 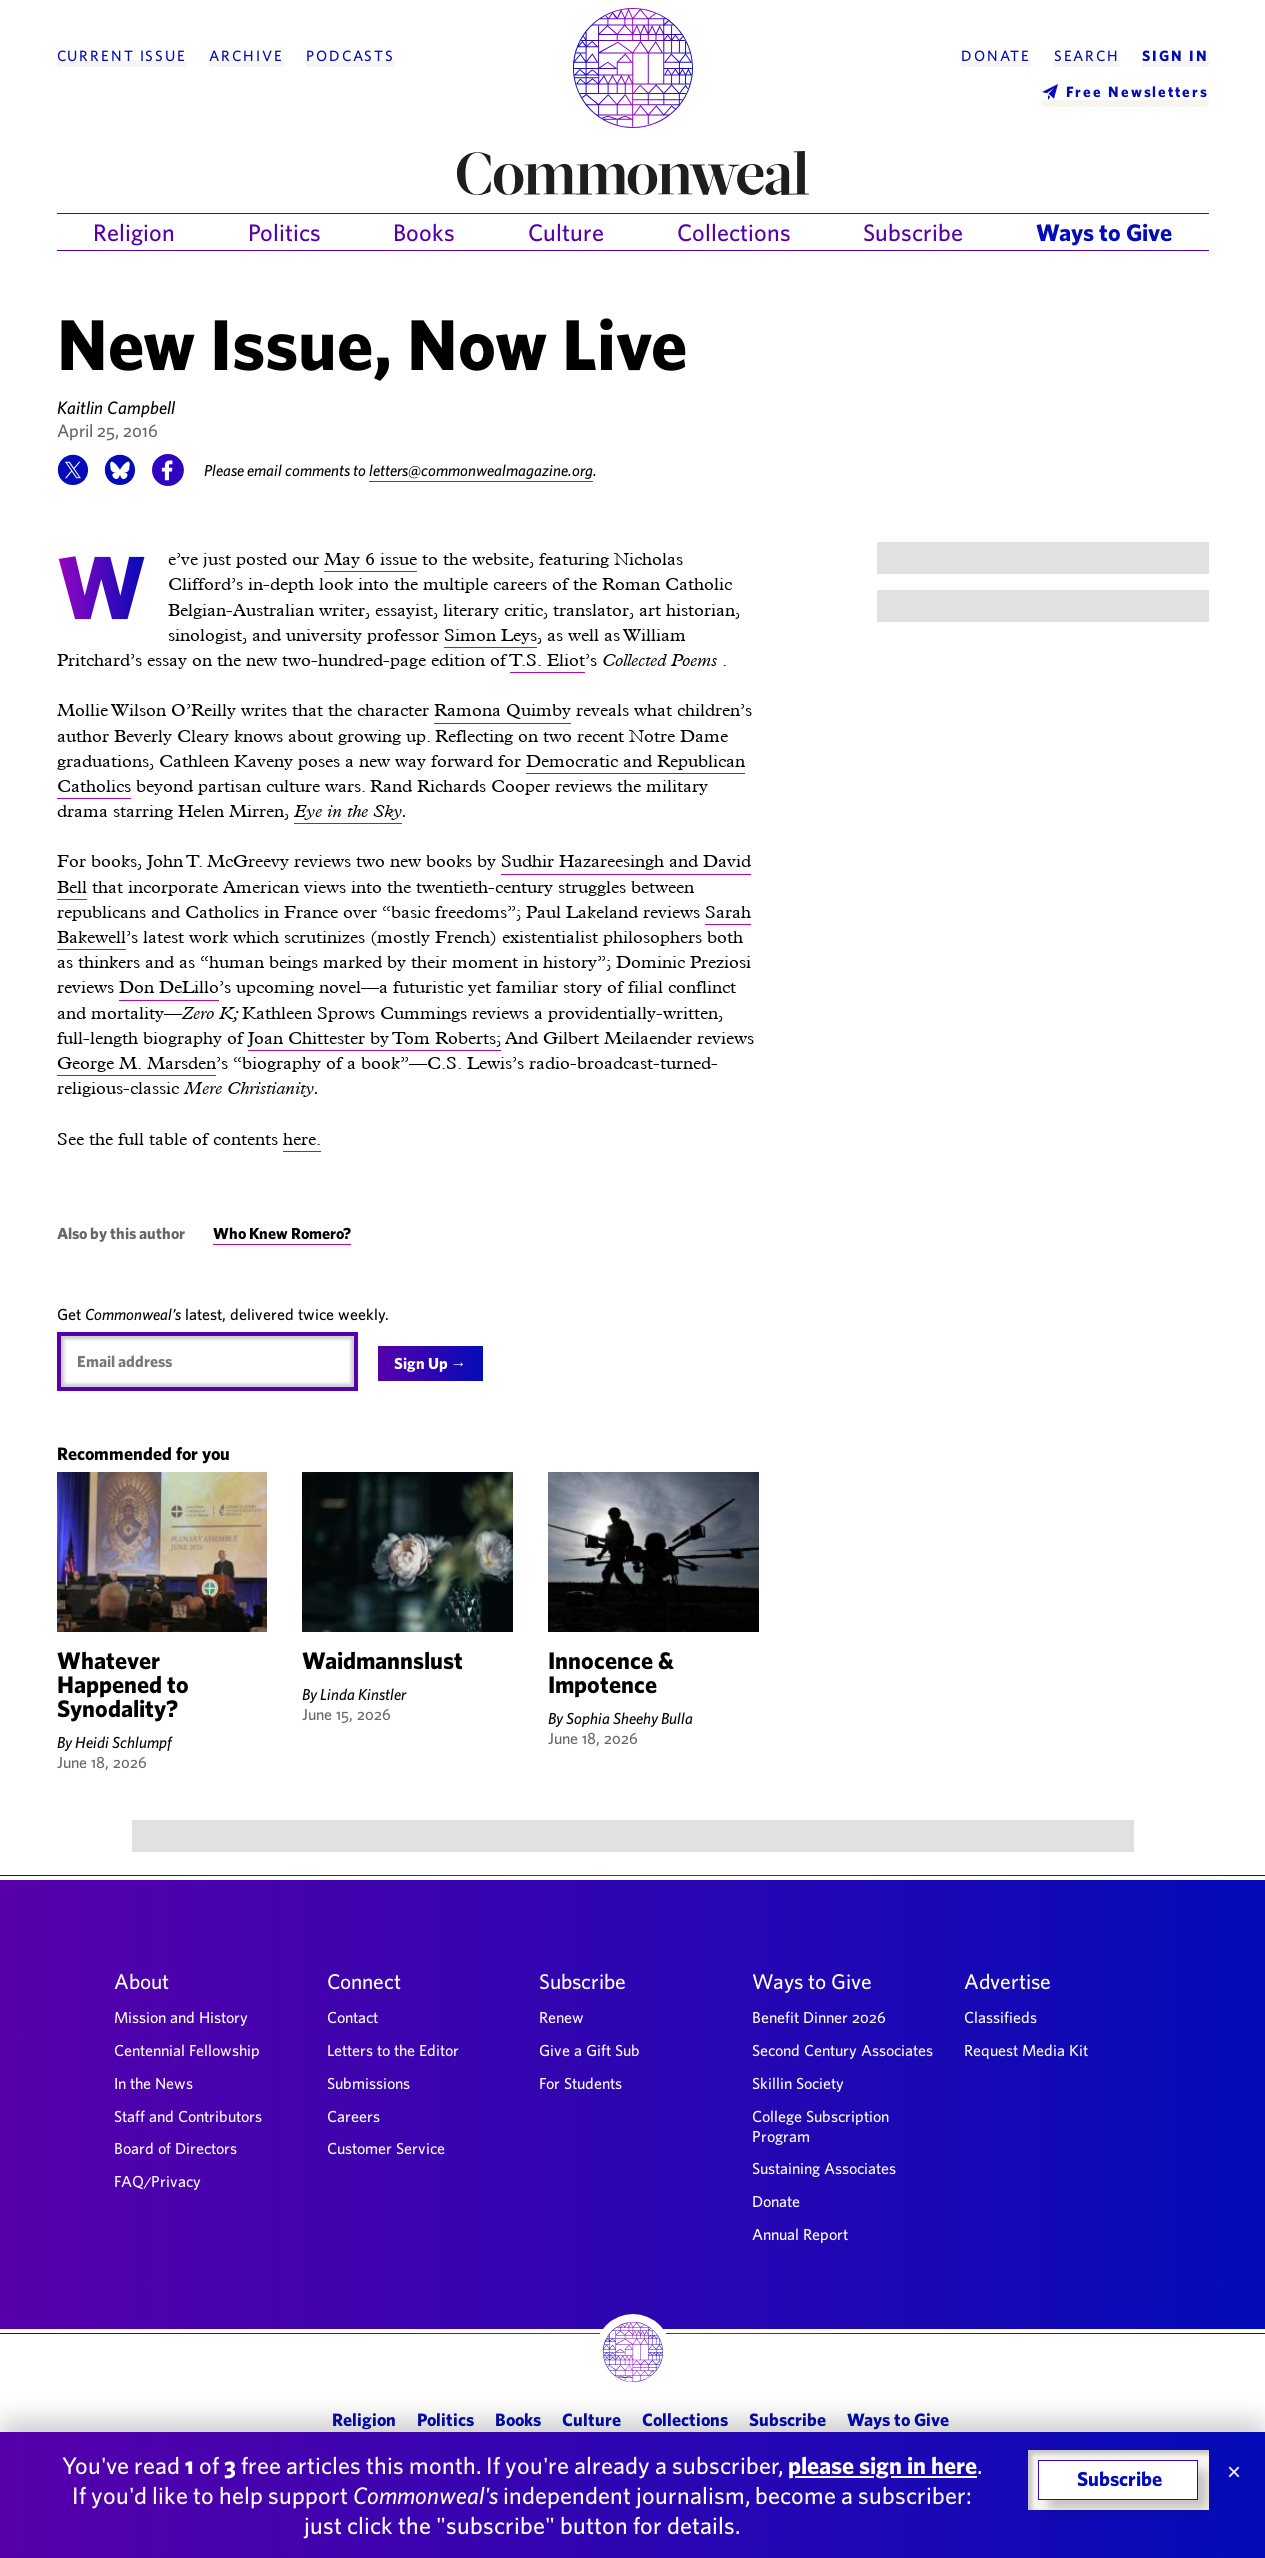 I want to click on Free Newsletters, so click(x=1137, y=91).